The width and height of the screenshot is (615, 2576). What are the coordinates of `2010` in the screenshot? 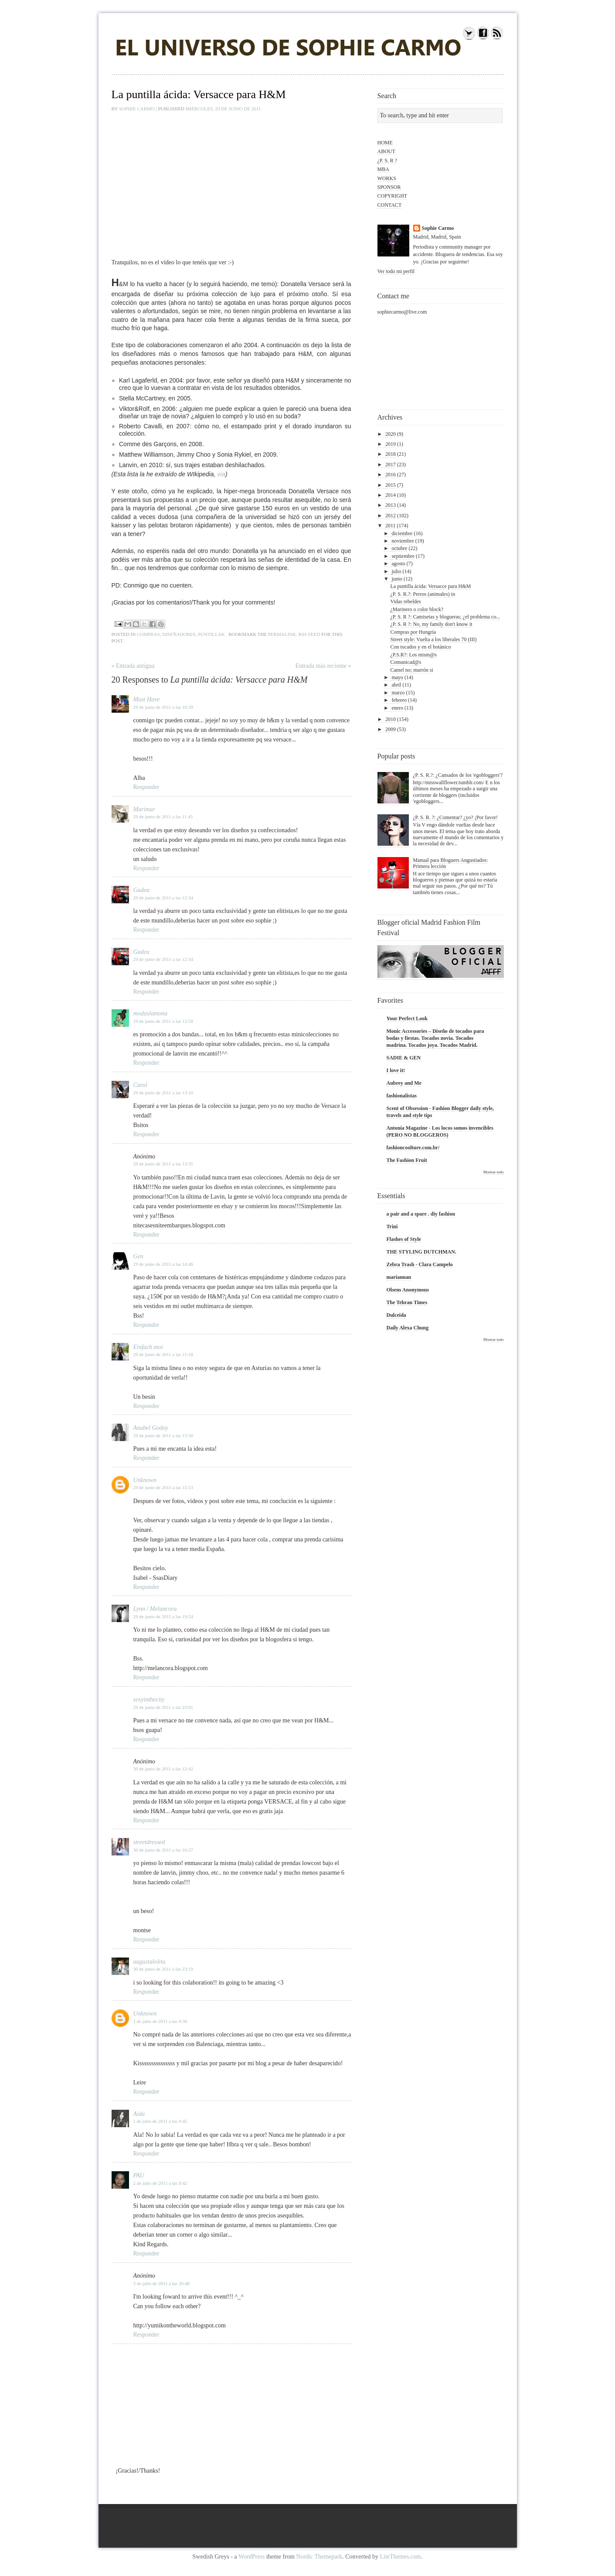 It's located at (390, 719).